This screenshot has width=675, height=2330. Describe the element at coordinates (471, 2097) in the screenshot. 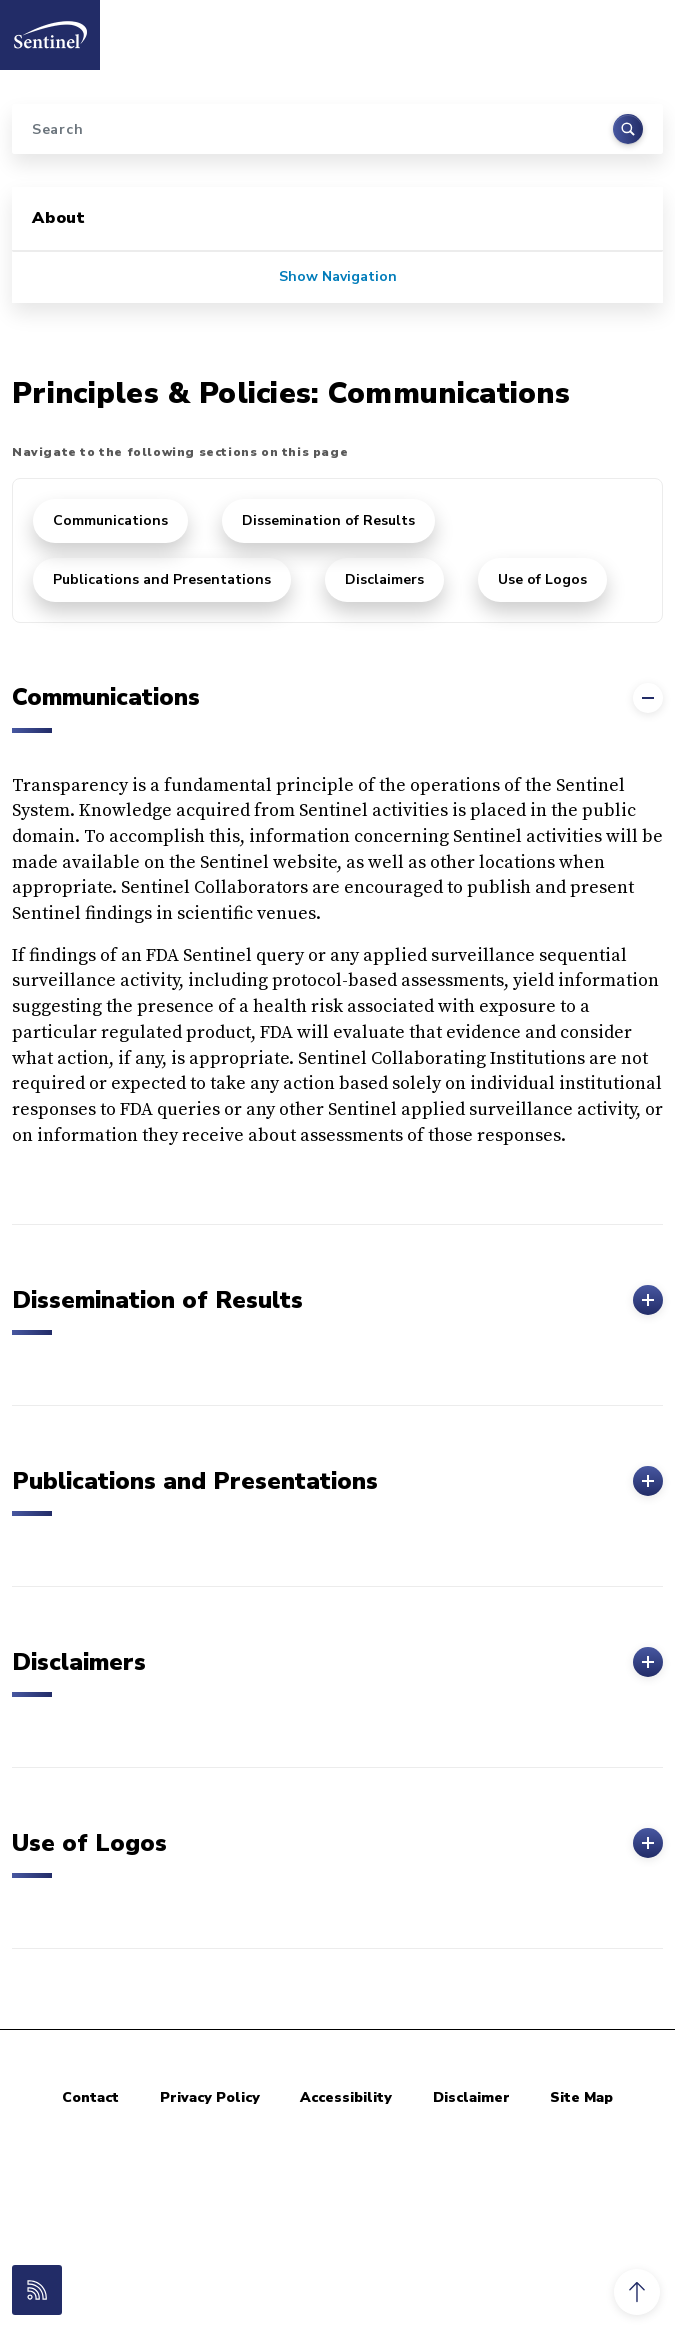

I see `Disclaimer` at that location.